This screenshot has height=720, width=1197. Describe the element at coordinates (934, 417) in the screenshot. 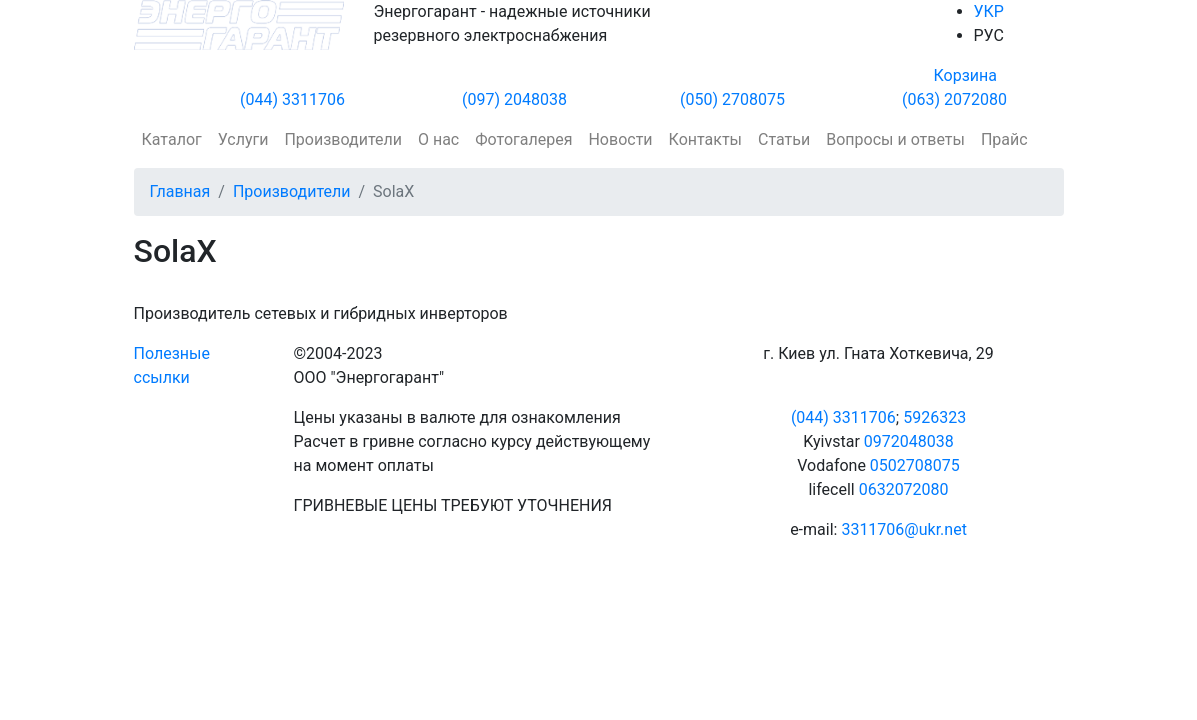

I see `5926323` at that location.